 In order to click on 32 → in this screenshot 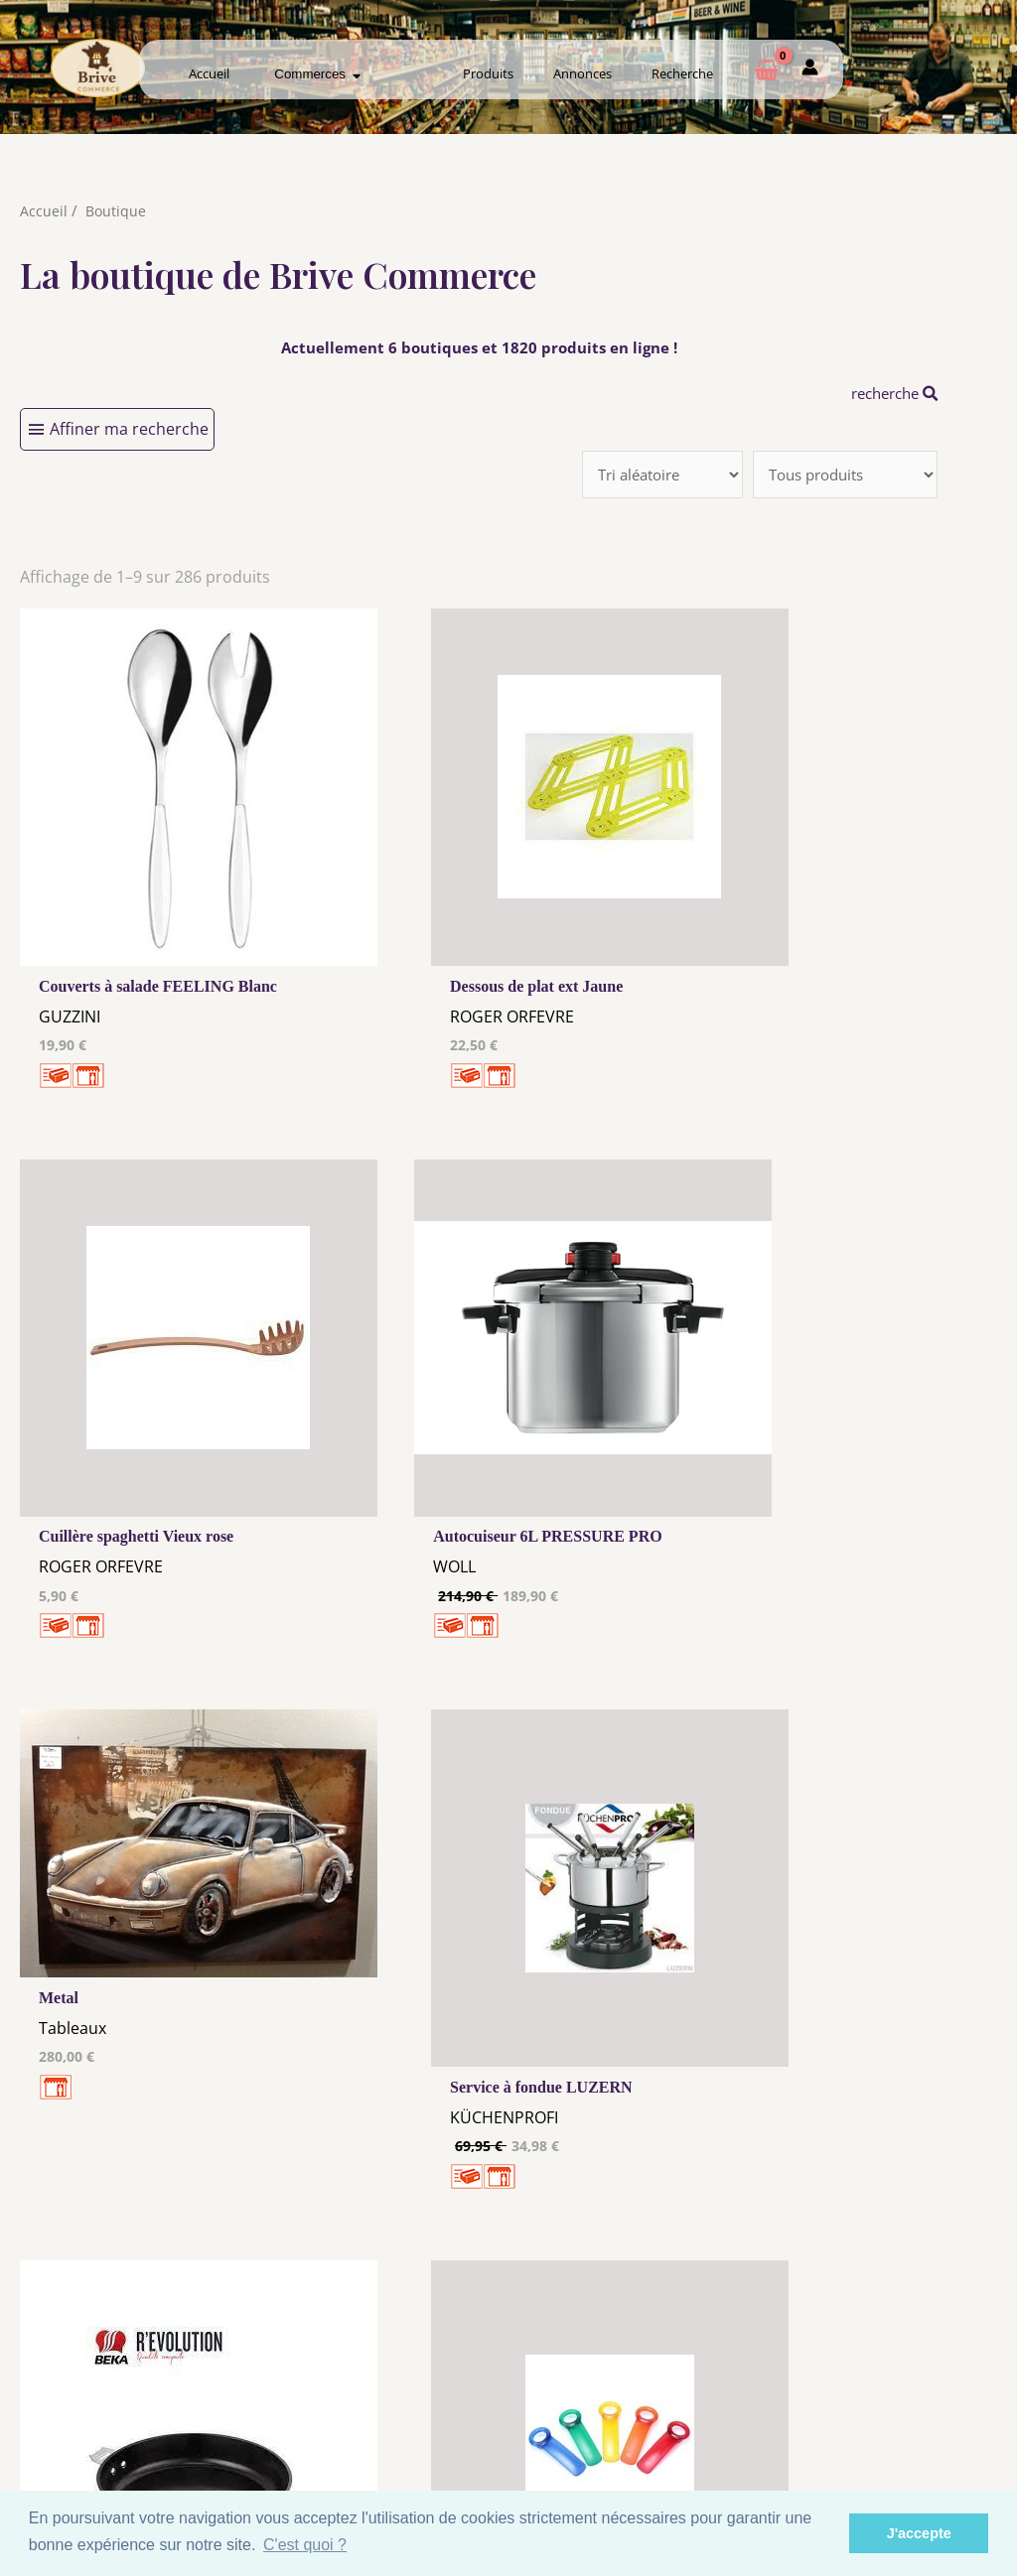, I will do `click(615, 2114)`.